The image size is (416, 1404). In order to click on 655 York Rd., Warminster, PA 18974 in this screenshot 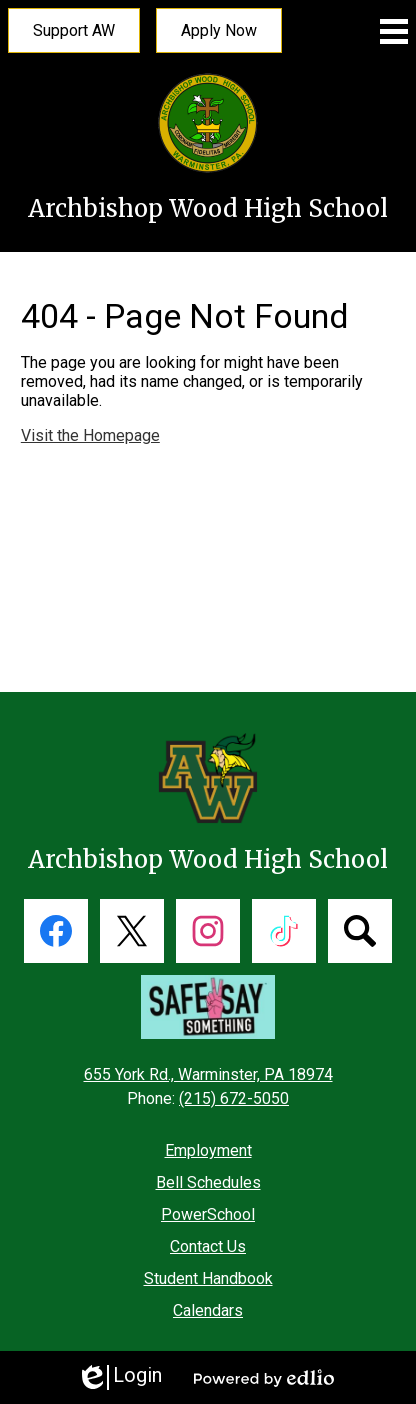, I will do `click(208, 1074)`.